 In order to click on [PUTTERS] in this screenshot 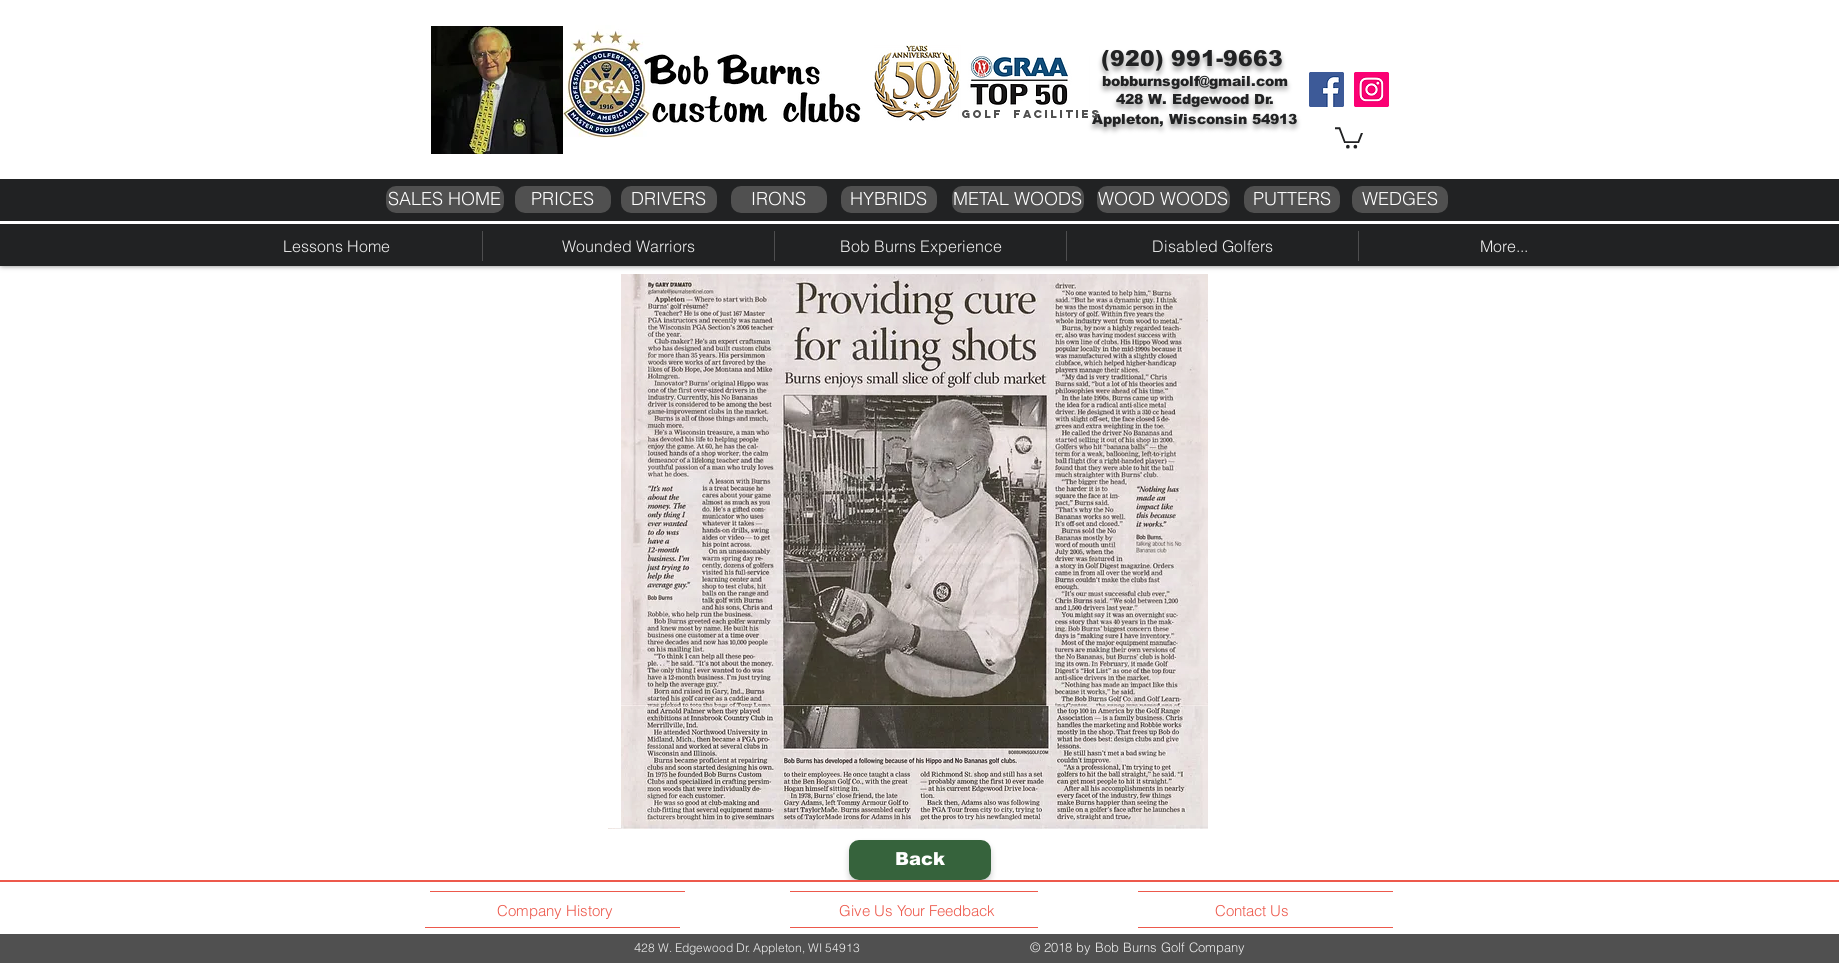, I will do `click(1292, 199)`.